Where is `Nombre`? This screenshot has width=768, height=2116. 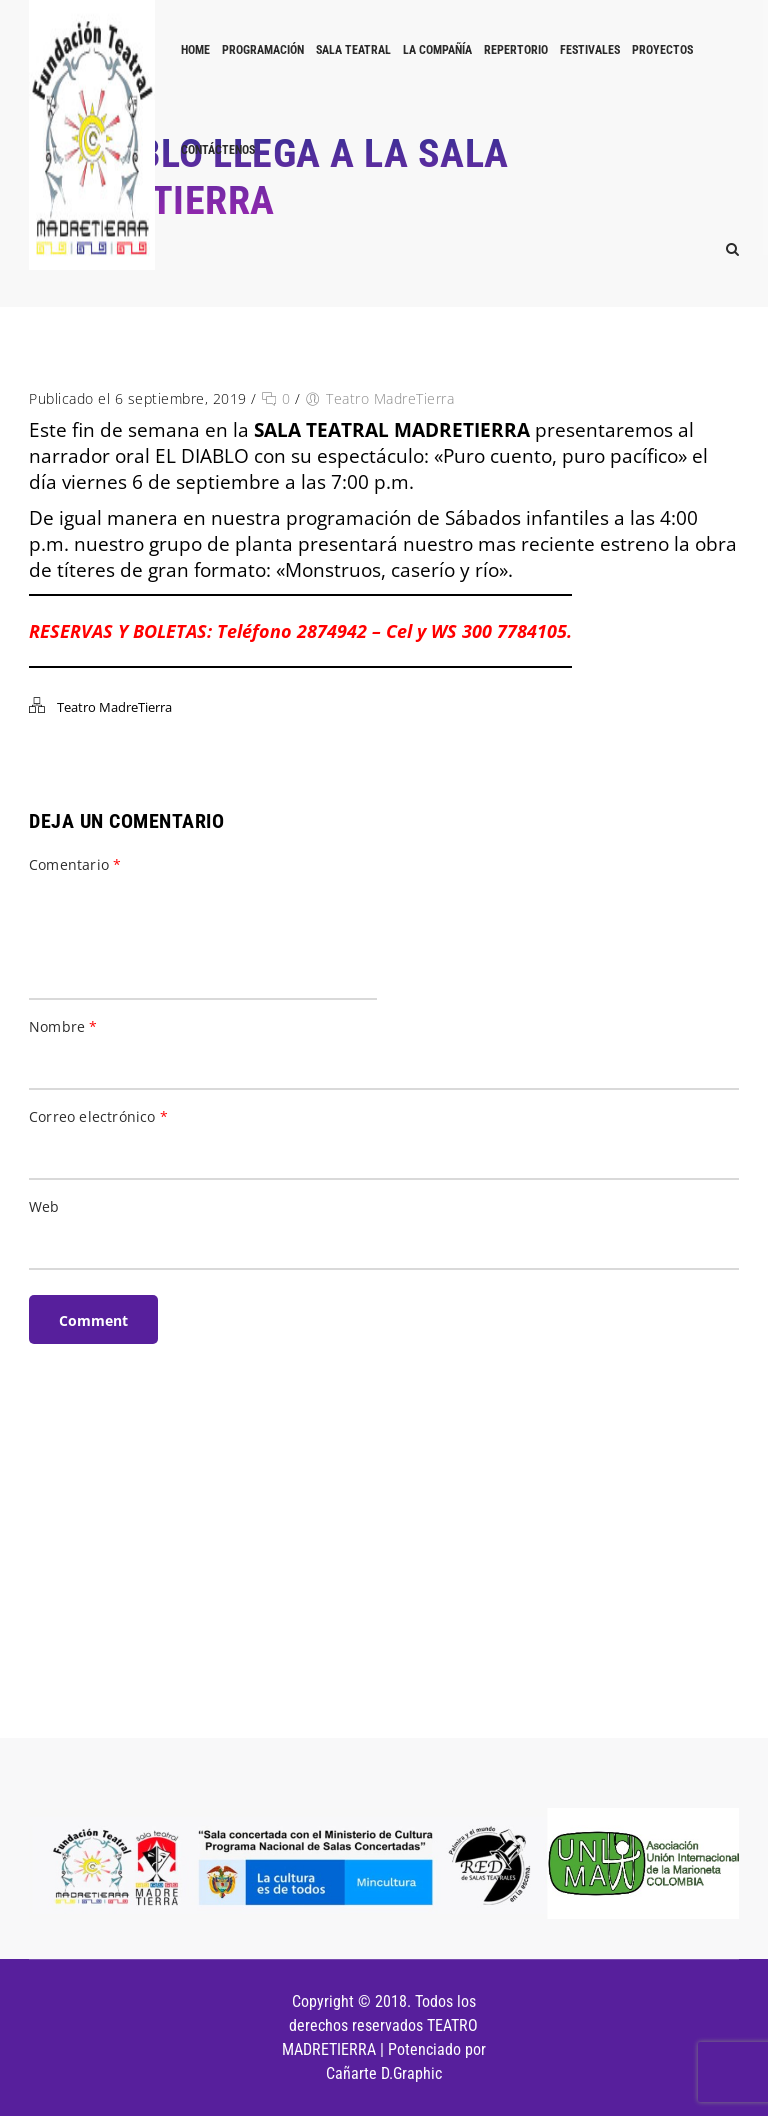
Nombre is located at coordinates (63, 1026).